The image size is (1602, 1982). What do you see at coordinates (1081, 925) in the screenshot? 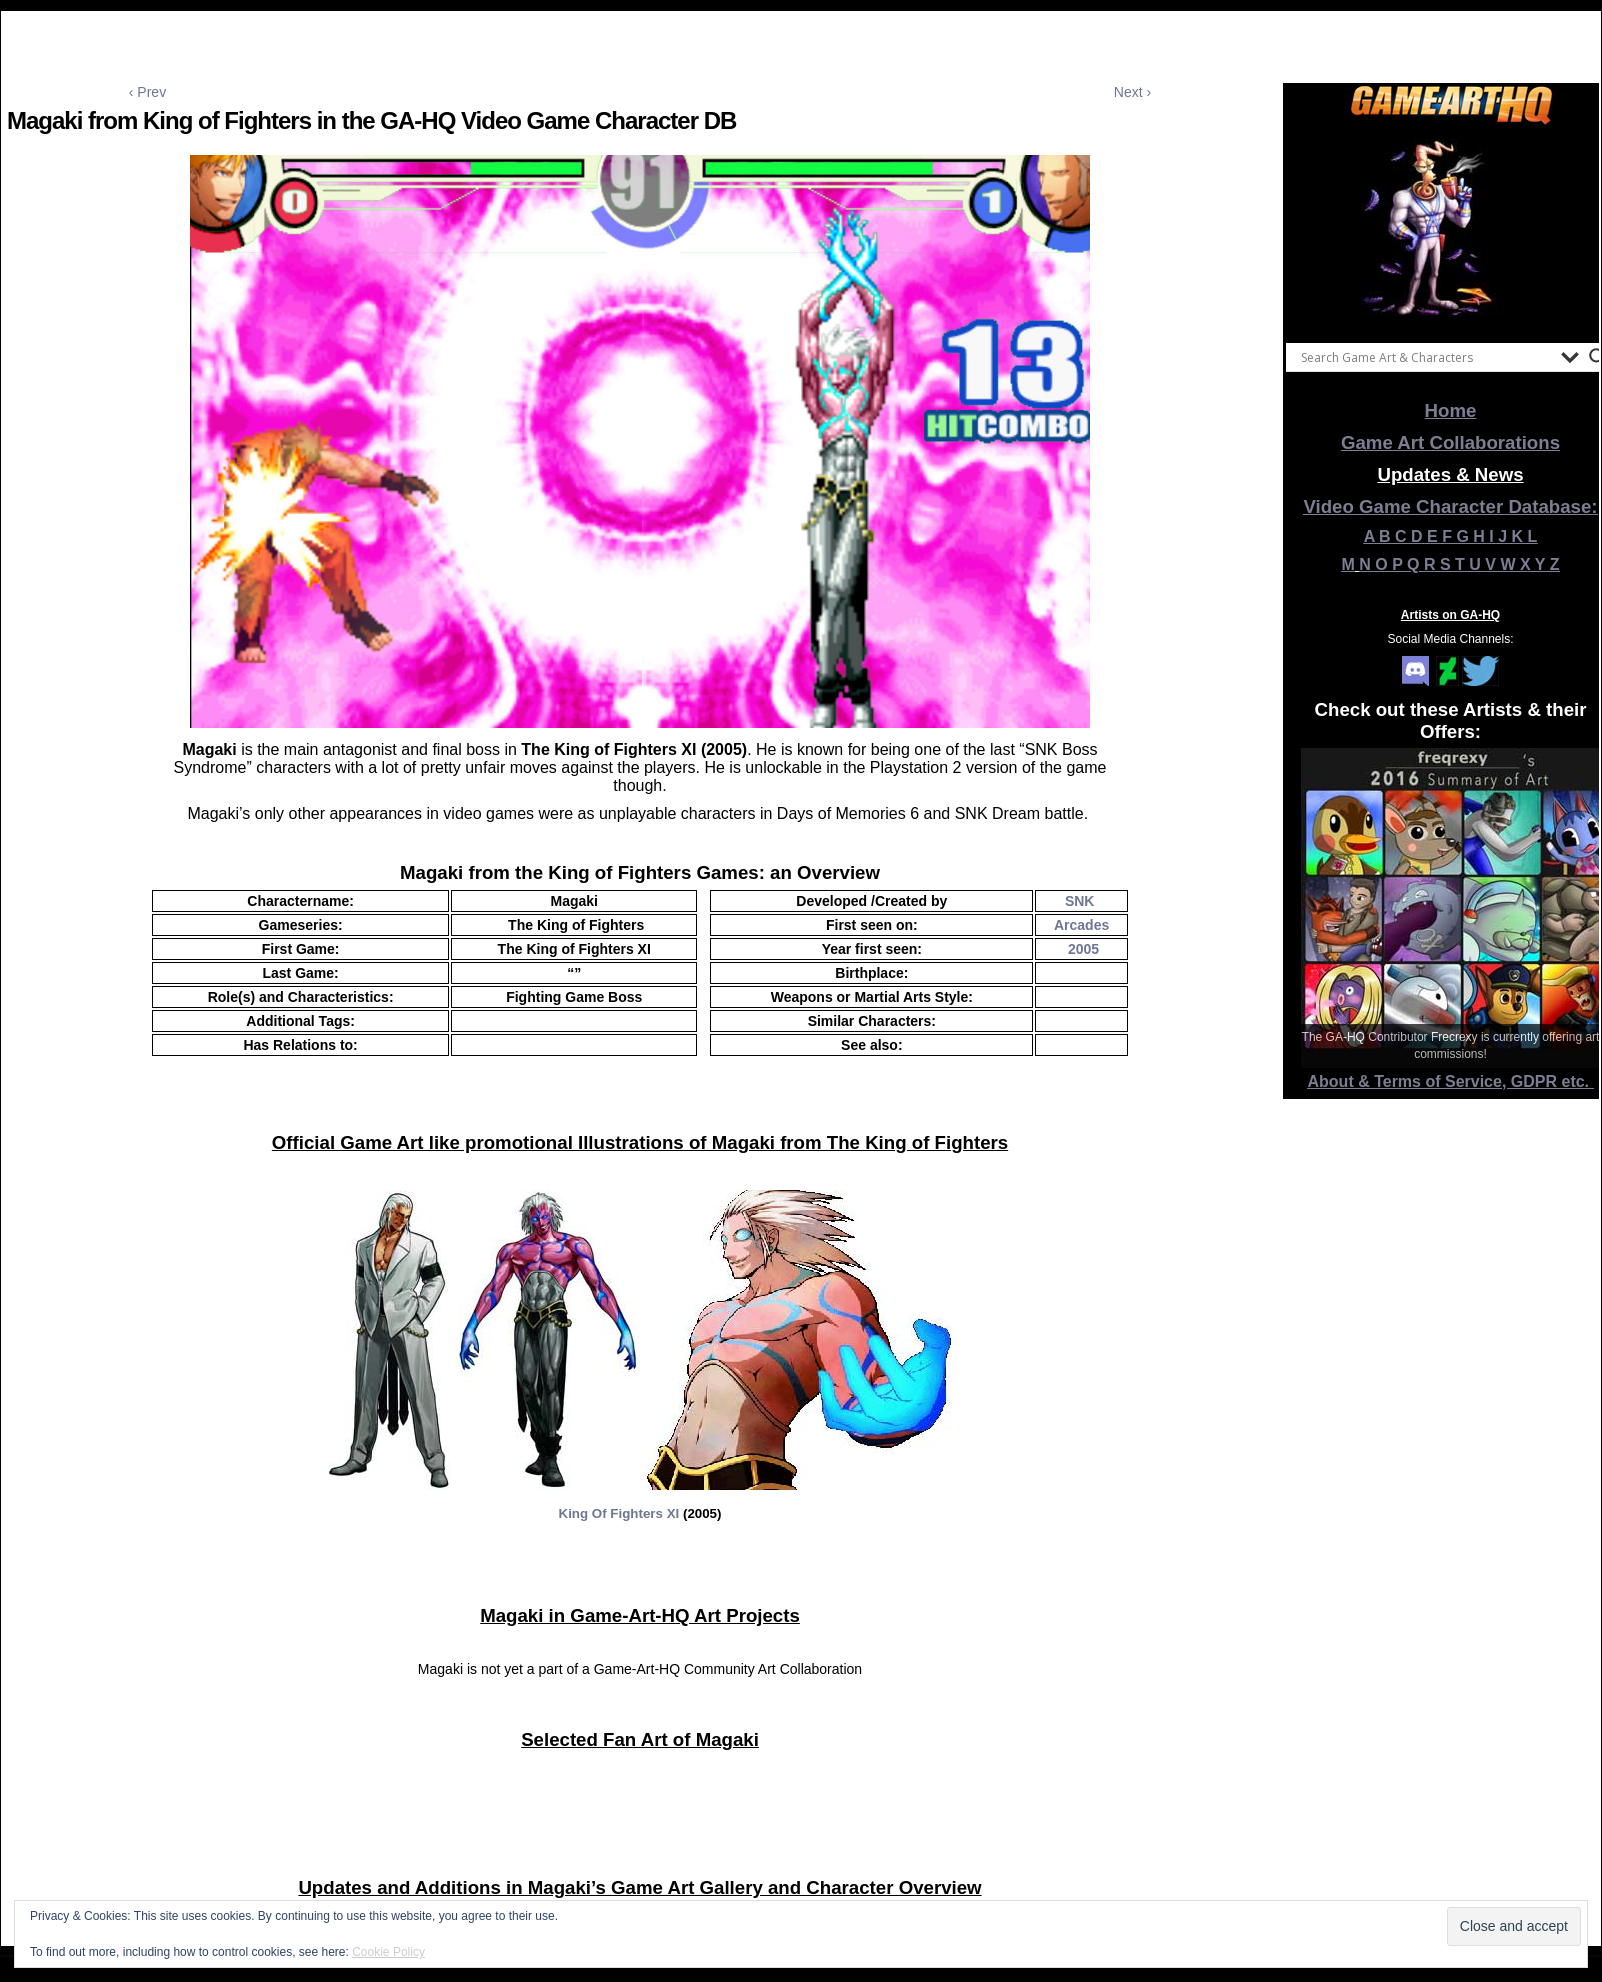
I see `Arcades` at bounding box center [1081, 925].